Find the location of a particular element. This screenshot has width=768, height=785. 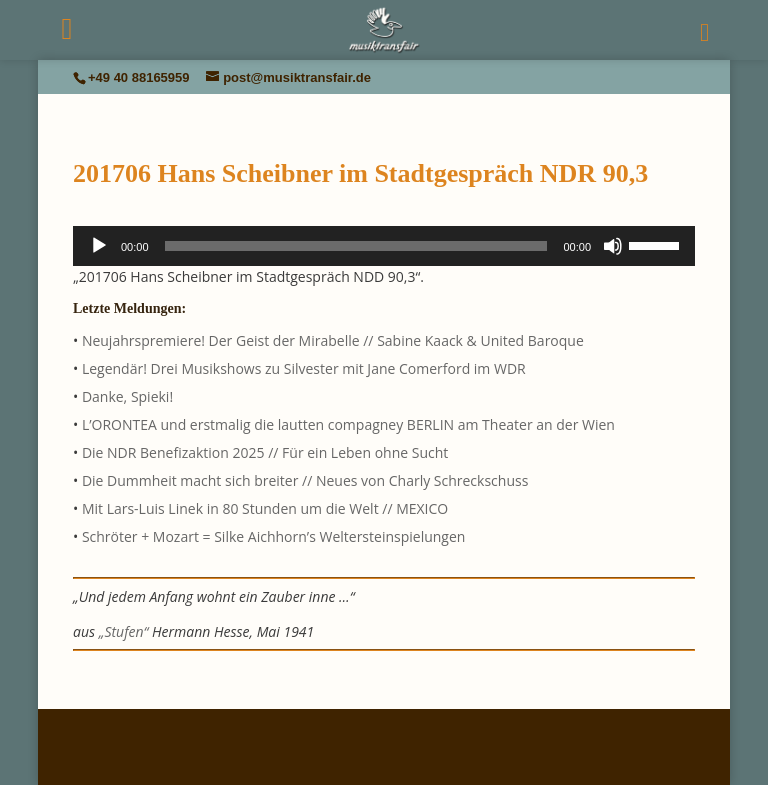

„Stufen“ is located at coordinates (124, 631).